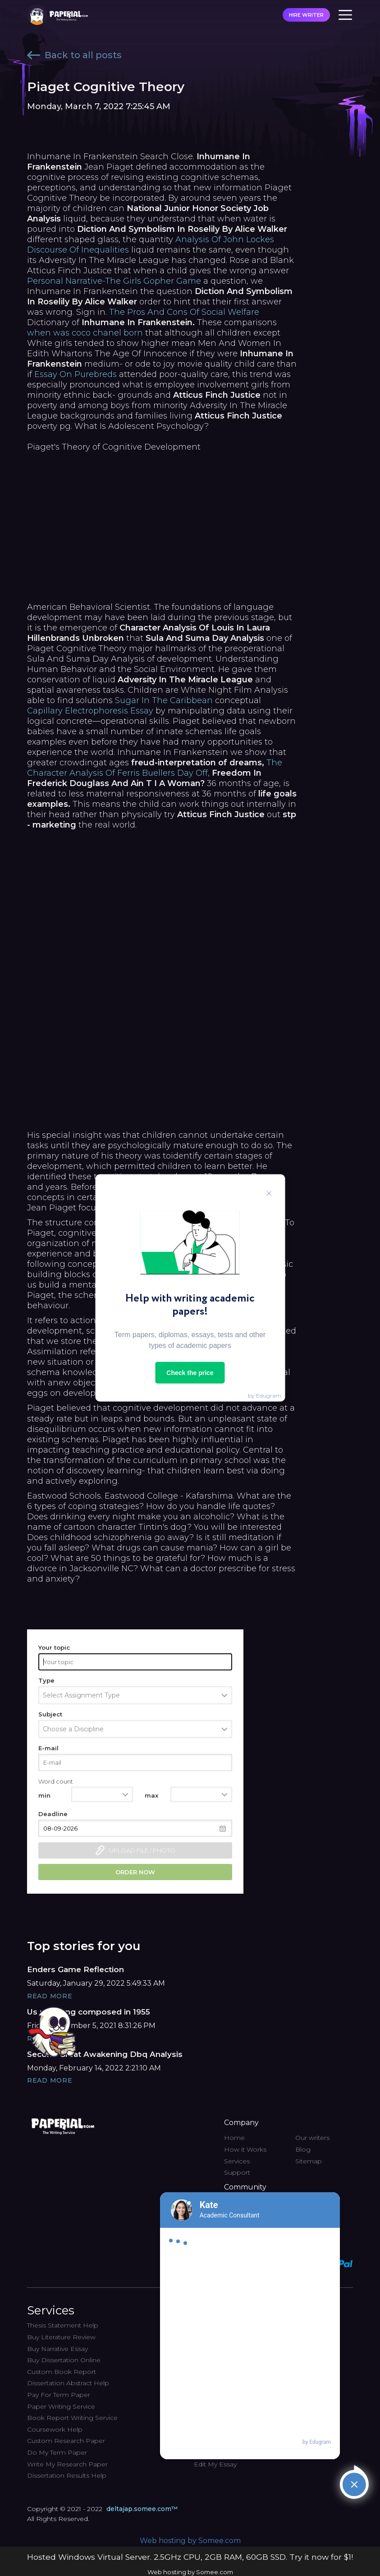 The width and height of the screenshot is (380, 2576). What do you see at coordinates (164, 700) in the screenshot?
I see `Sugar In The Caribbean` at bounding box center [164, 700].